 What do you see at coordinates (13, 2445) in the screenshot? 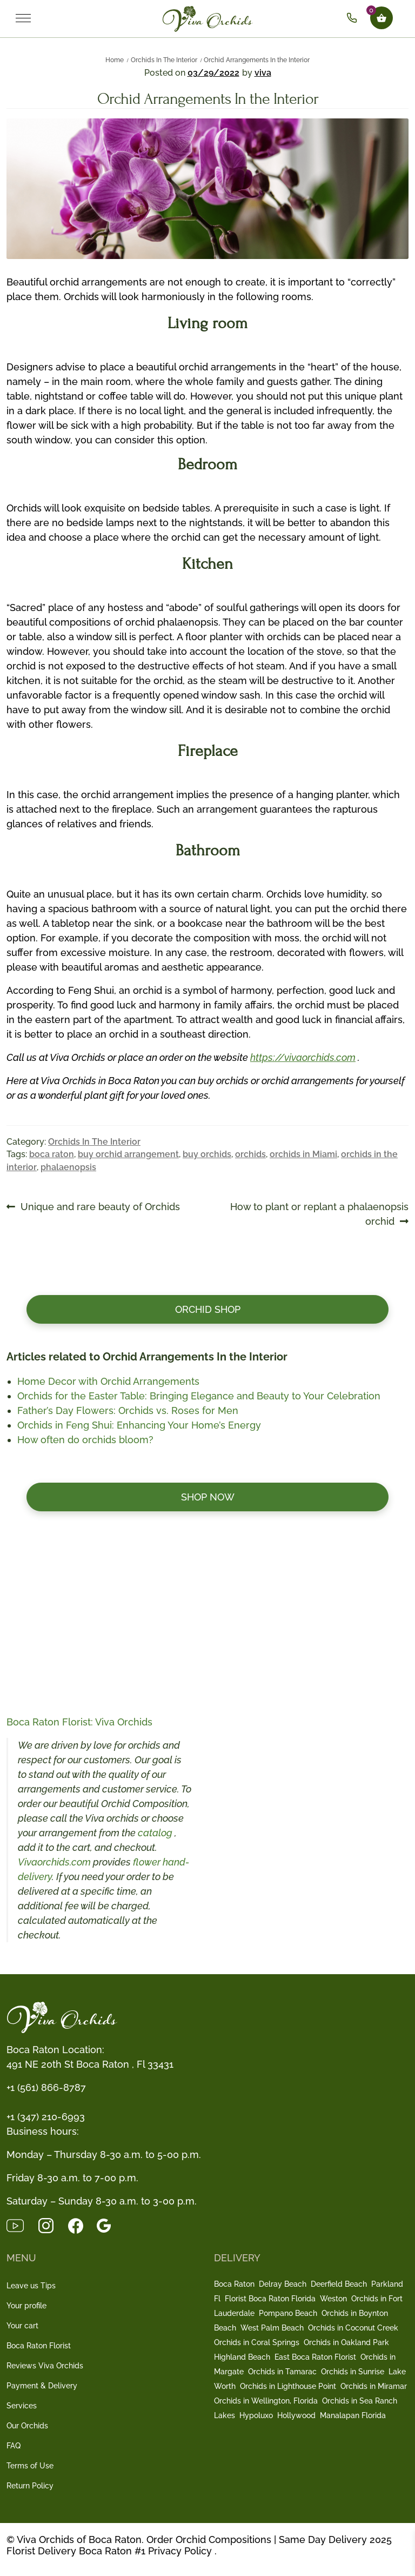
I see `FAQ` at bounding box center [13, 2445].